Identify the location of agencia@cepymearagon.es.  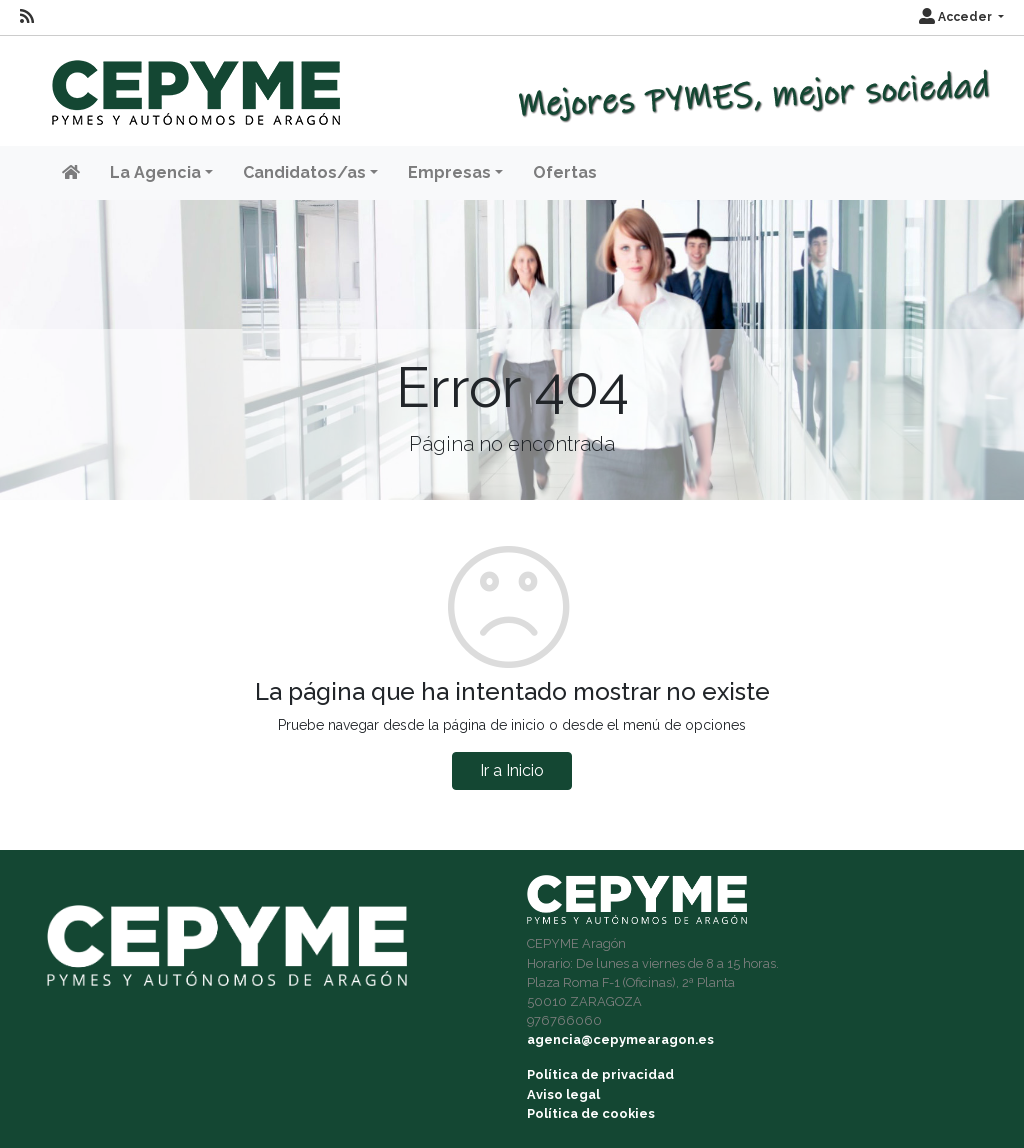
(620, 1039).